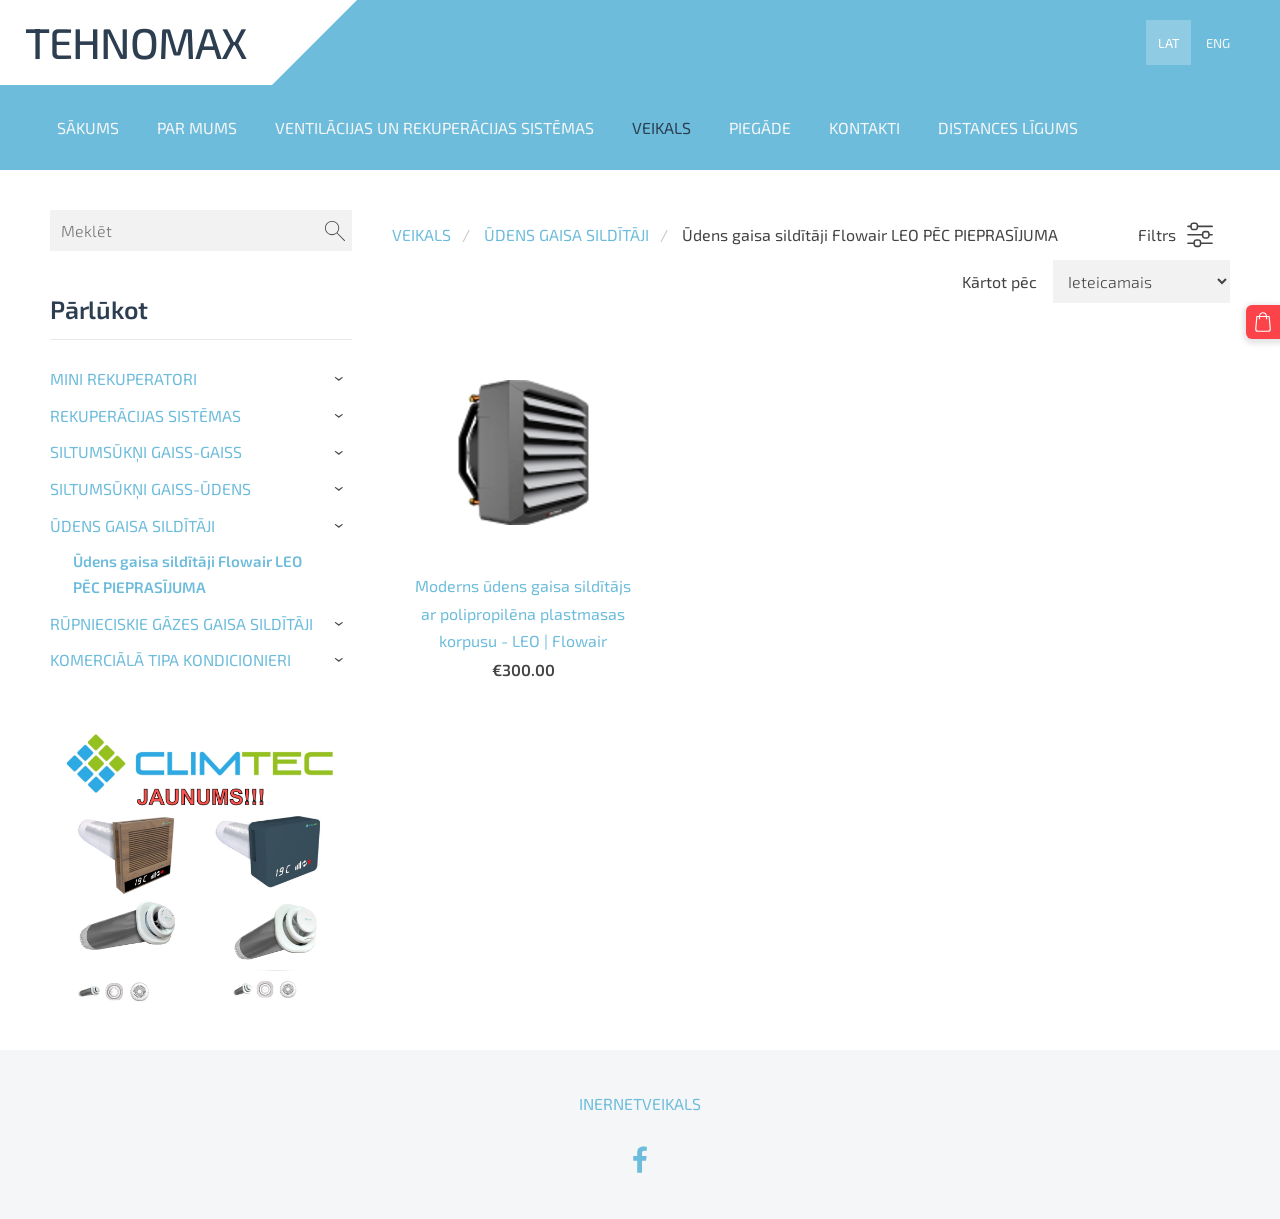 Image resolution: width=1280 pixels, height=1219 pixels. Describe the element at coordinates (187, 574) in the screenshot. I see `Ūdens gaisa sildītāji Flowair LEO PĒC PIEPRASĪJUMA [menuitem]` at that location.